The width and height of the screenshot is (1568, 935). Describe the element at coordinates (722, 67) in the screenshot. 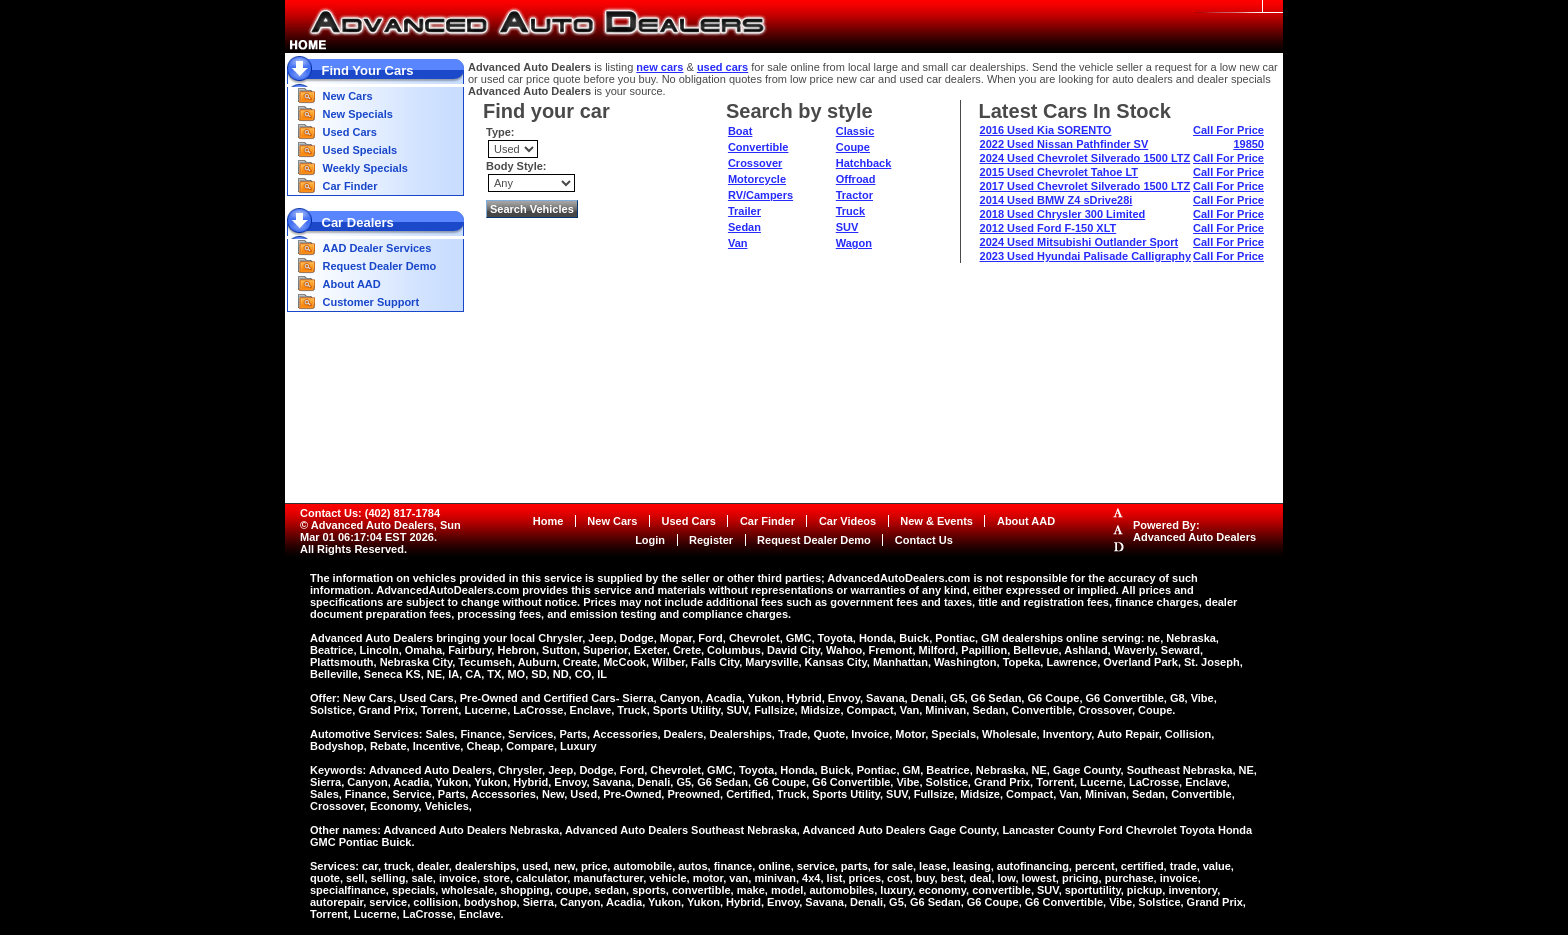

I see `used cars` at that location.